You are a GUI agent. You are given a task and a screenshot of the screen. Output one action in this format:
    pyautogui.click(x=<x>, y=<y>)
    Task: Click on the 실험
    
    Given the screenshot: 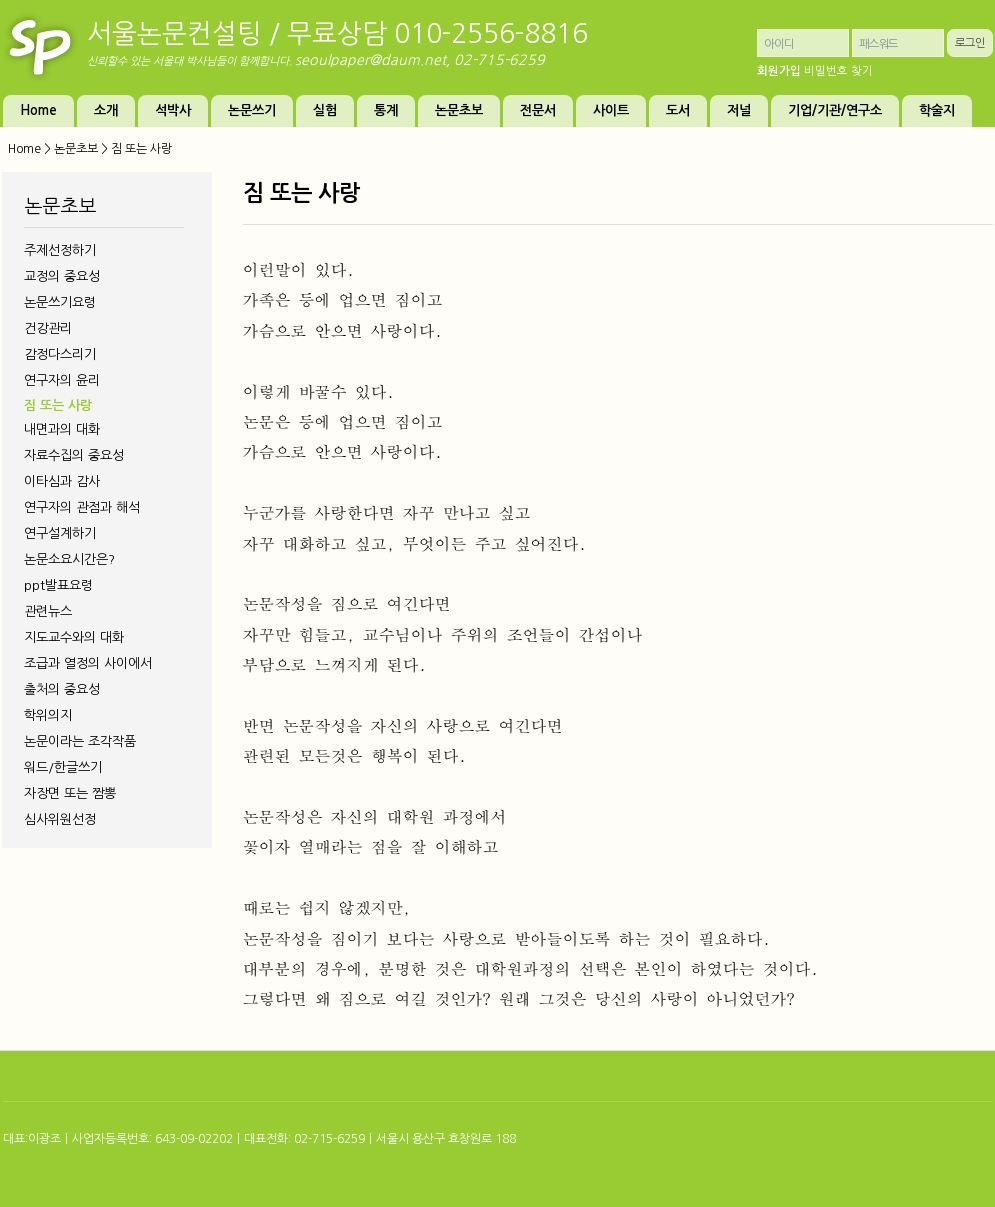 What is the action you would take?
    pyautogui.click(x=325, y=110)
    